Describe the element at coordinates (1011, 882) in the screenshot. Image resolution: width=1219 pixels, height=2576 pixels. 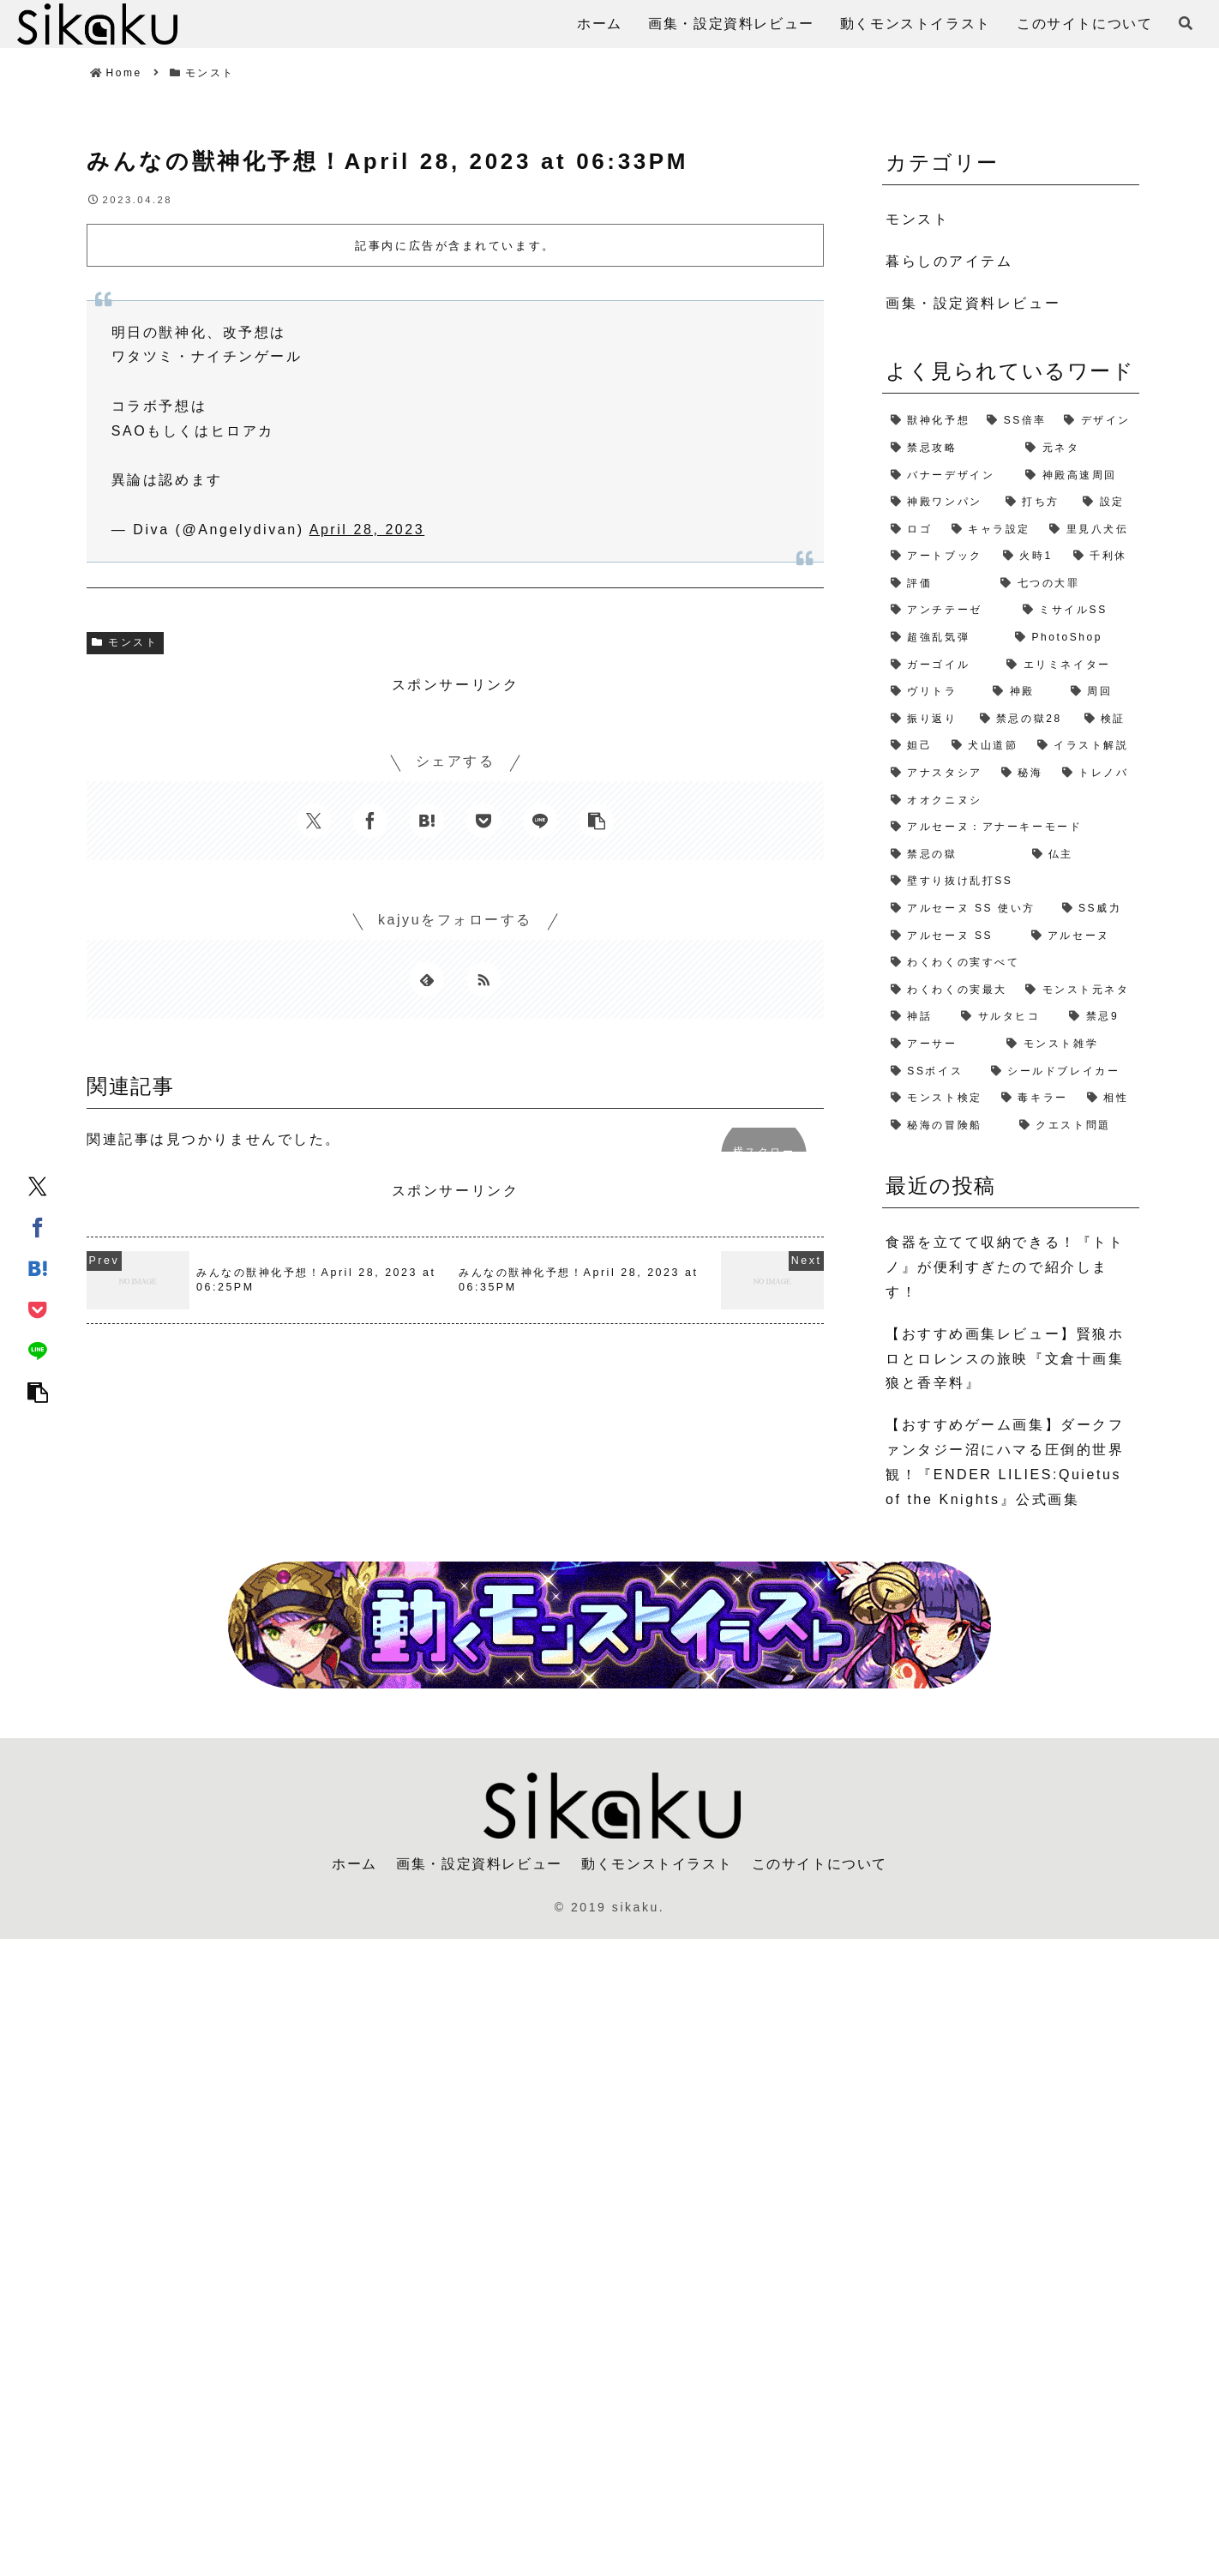
I see `[壁すり抜け乱打SS (1個の項目)]` at that location.